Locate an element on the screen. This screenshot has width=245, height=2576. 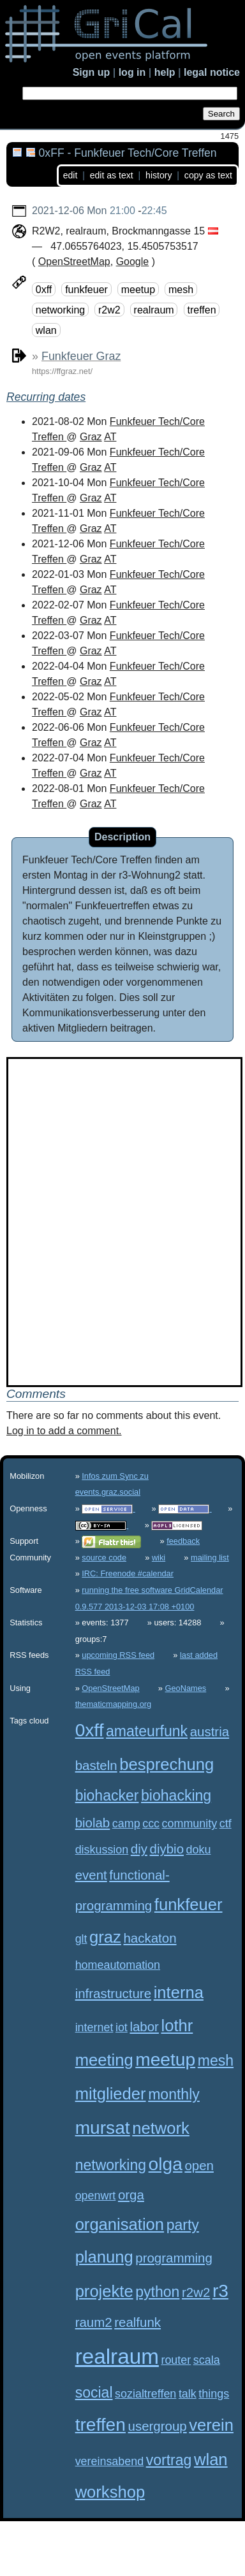
basteln is located at coordinates (96, 1765).